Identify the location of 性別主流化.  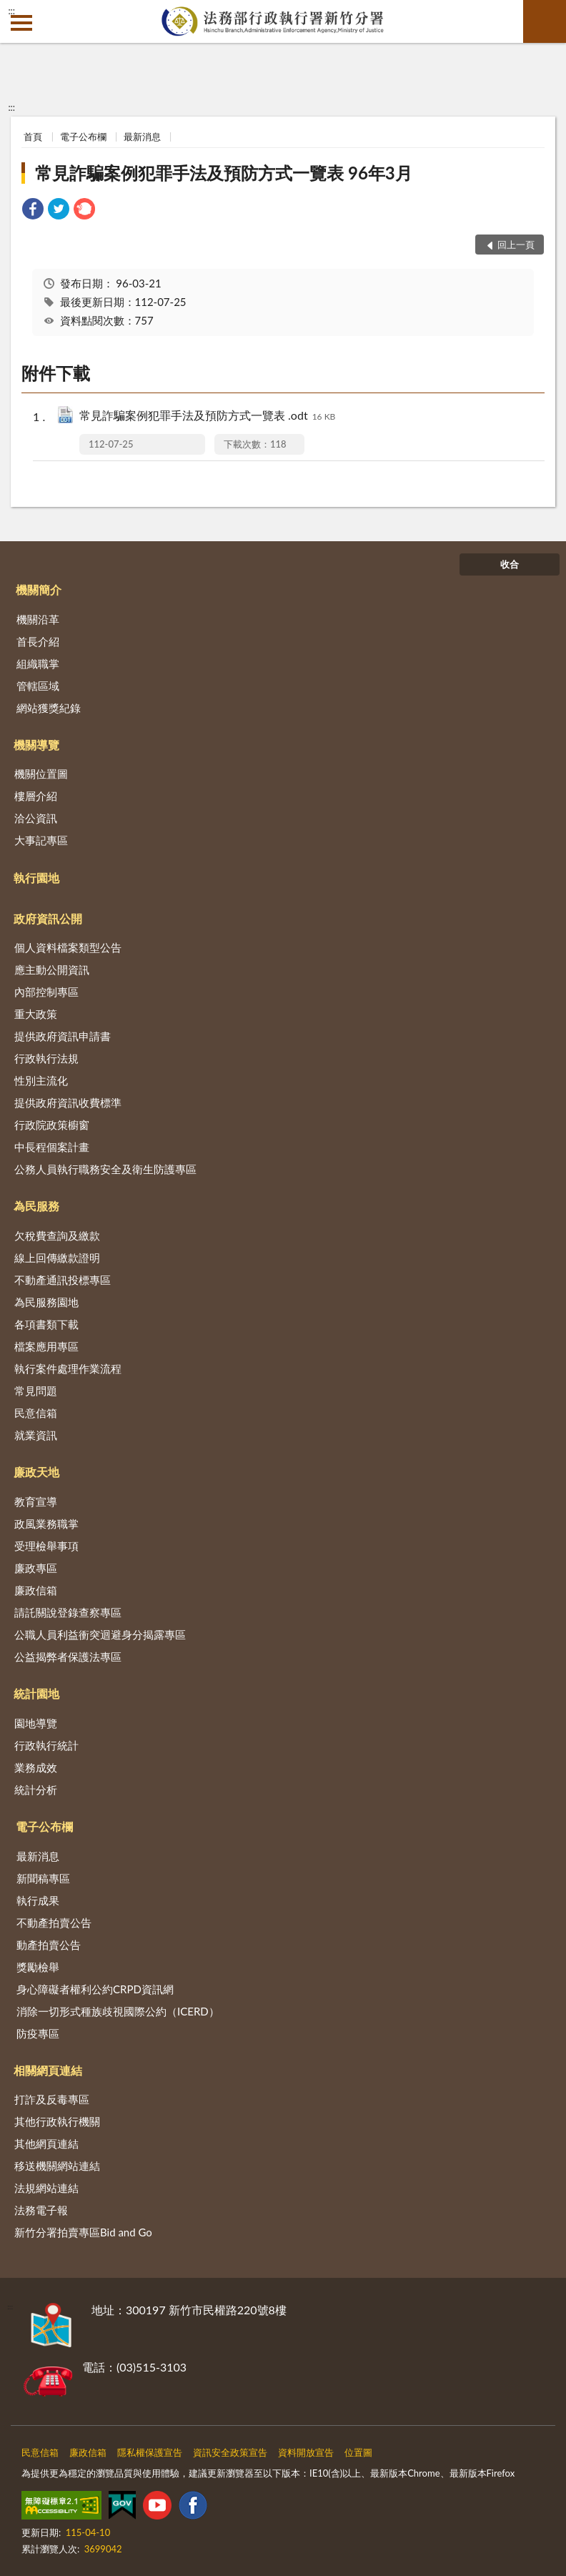
(41, 1080).